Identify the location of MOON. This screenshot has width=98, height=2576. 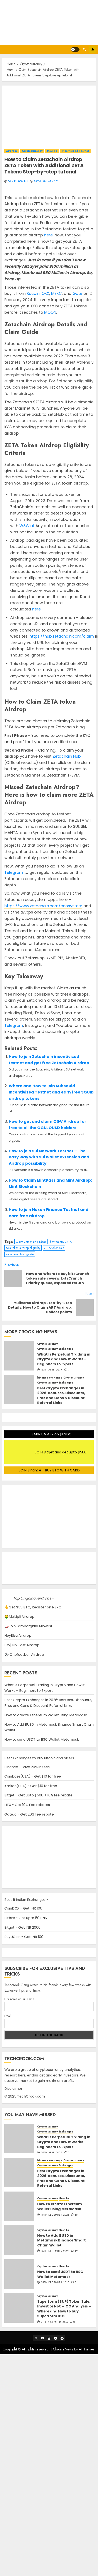
(50, 312).